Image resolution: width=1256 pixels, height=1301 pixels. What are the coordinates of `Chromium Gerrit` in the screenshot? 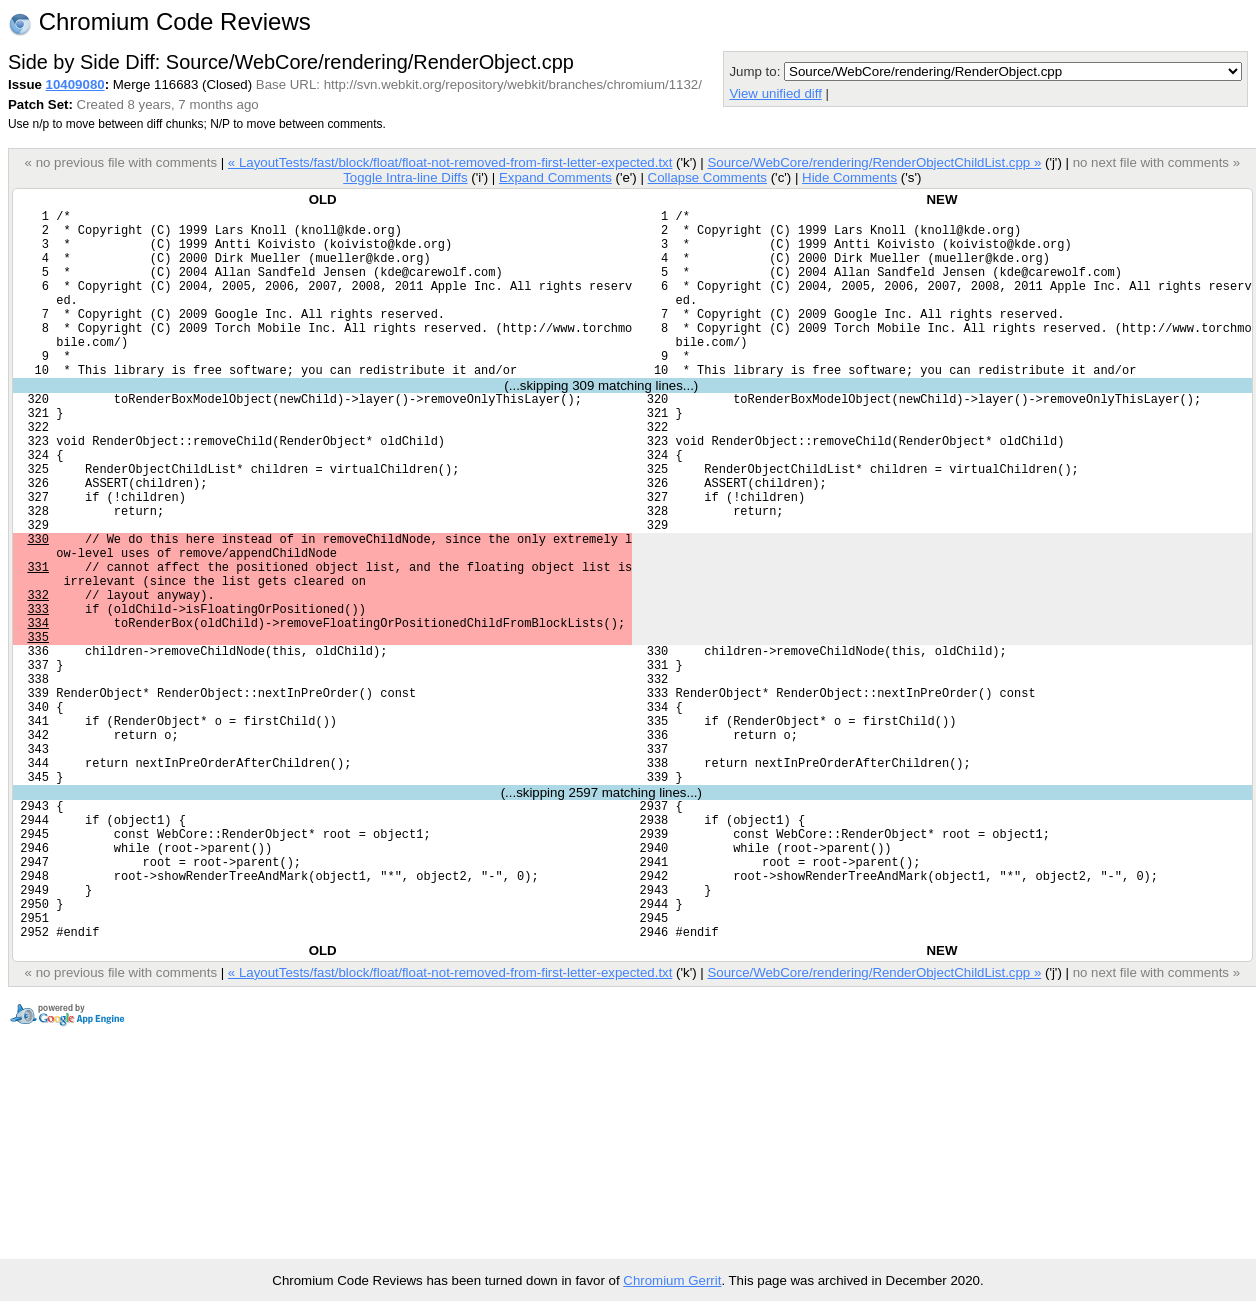 It's located at (672, 1280).